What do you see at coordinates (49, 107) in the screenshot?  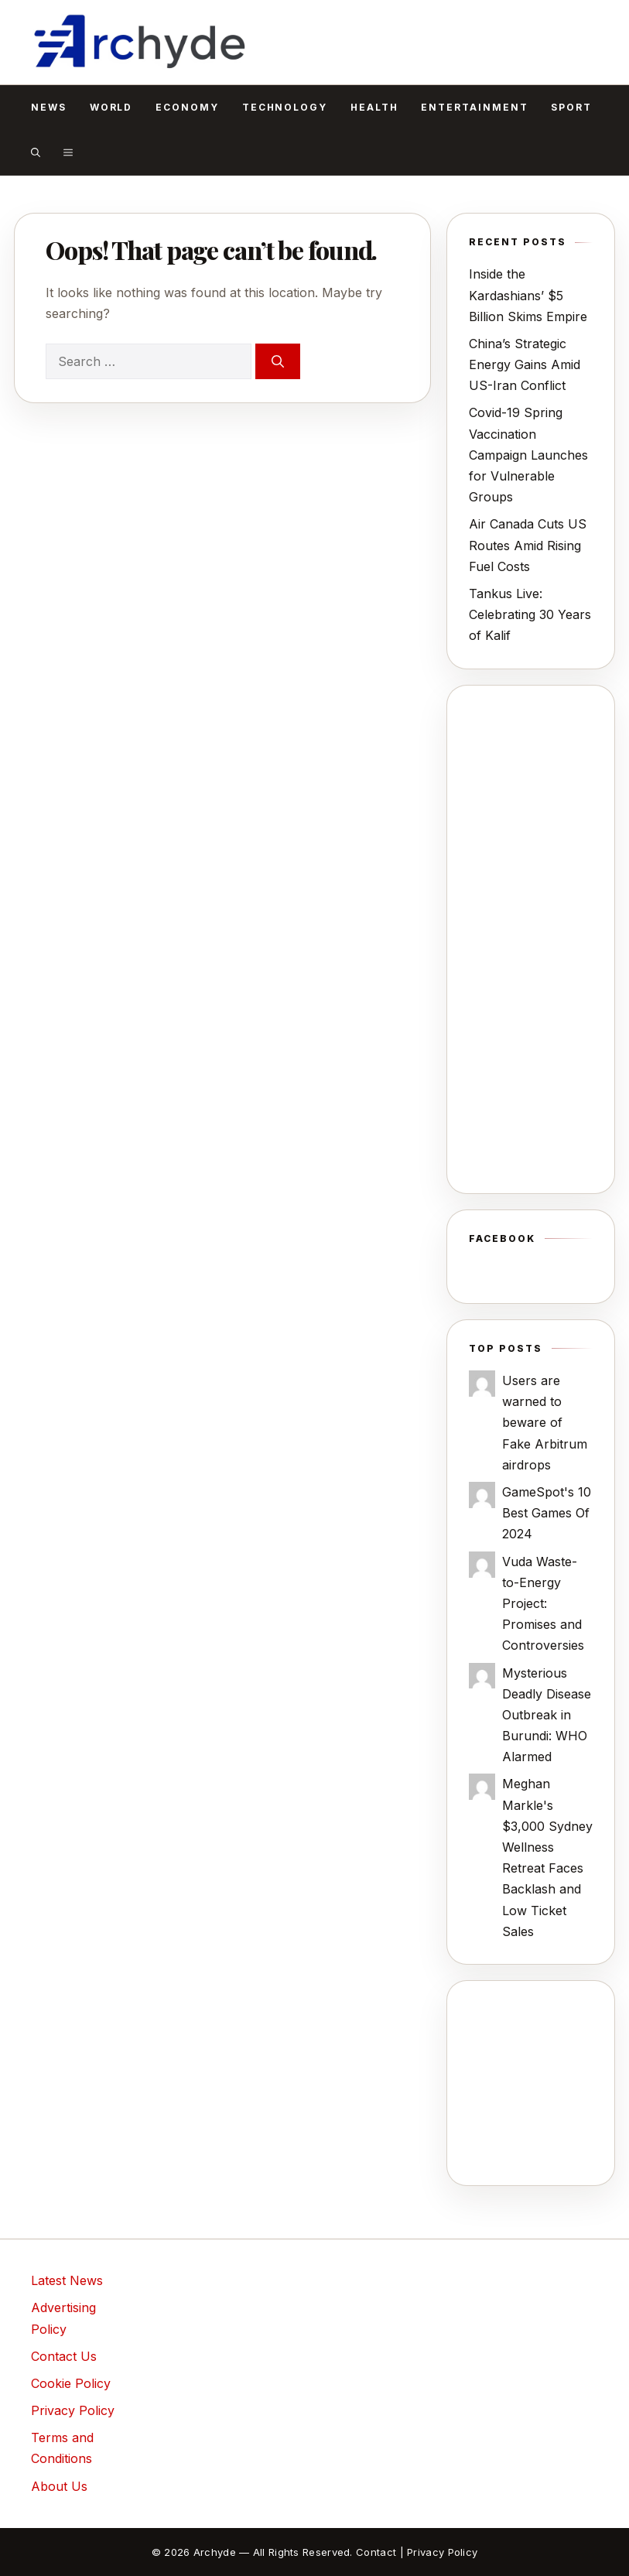 I see `News` at bounding box center [49, 107].